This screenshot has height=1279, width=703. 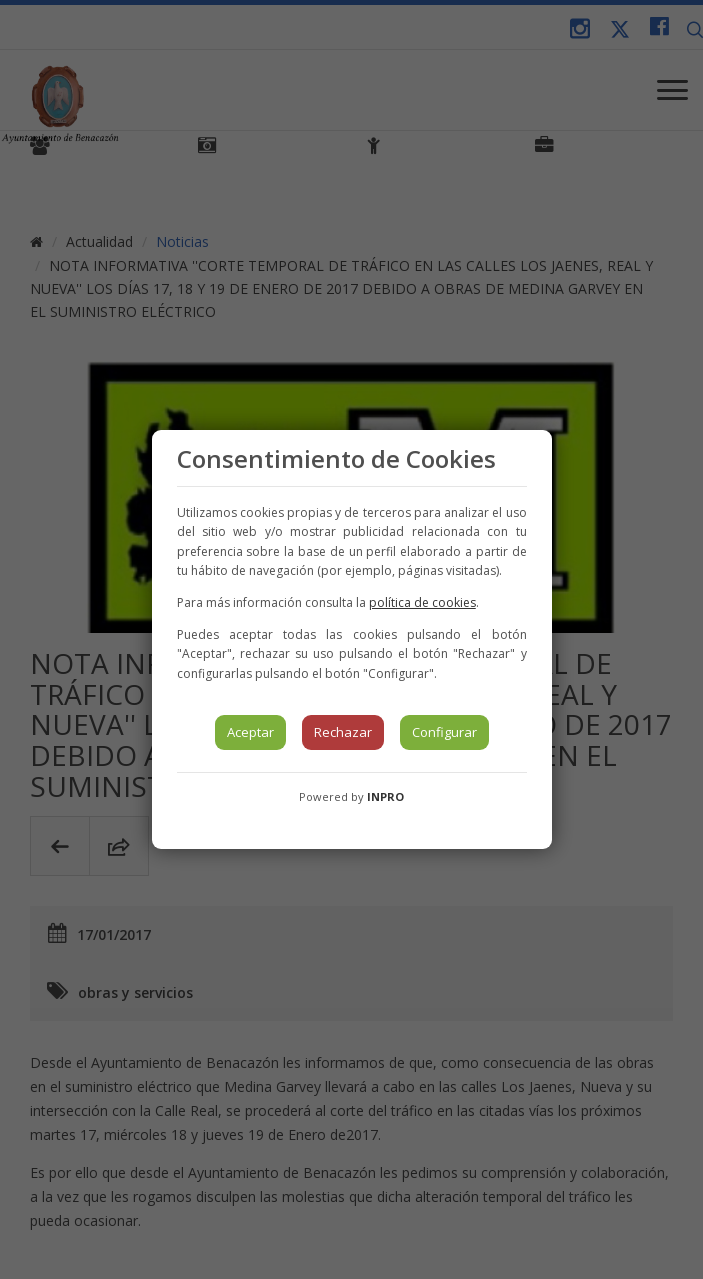 What do you see at coordinates (385, 796) in the screenshot?
I see `INPRO` at bounding box center [385, 796].